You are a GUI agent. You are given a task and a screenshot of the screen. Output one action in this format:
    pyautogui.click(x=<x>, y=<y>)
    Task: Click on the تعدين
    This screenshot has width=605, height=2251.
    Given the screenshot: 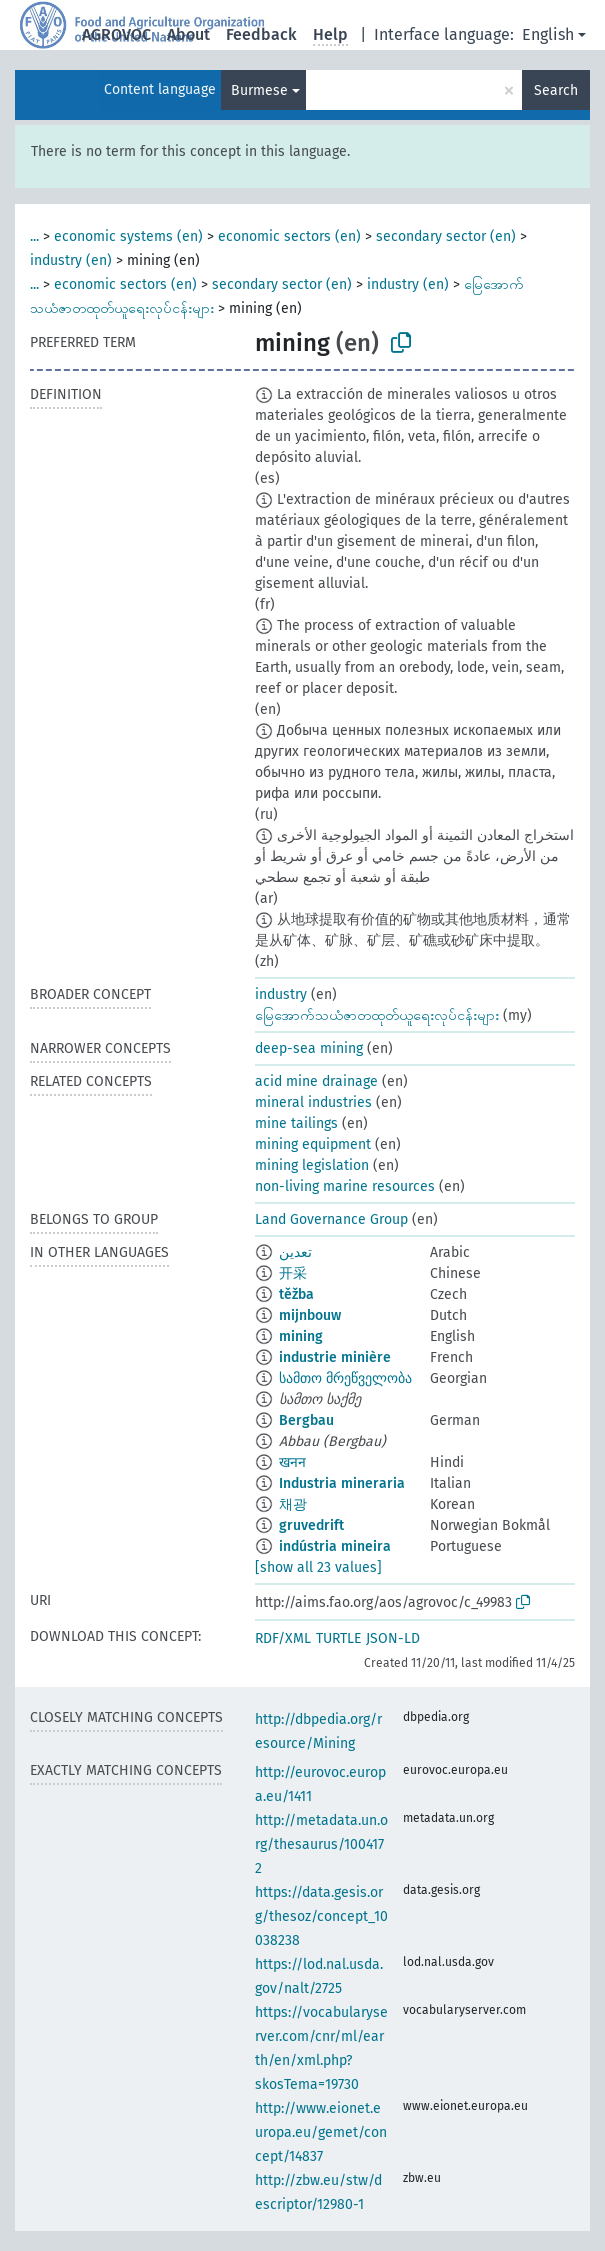 What is the action you would take?
    pyautogui.click(x=295, y=1252)
    